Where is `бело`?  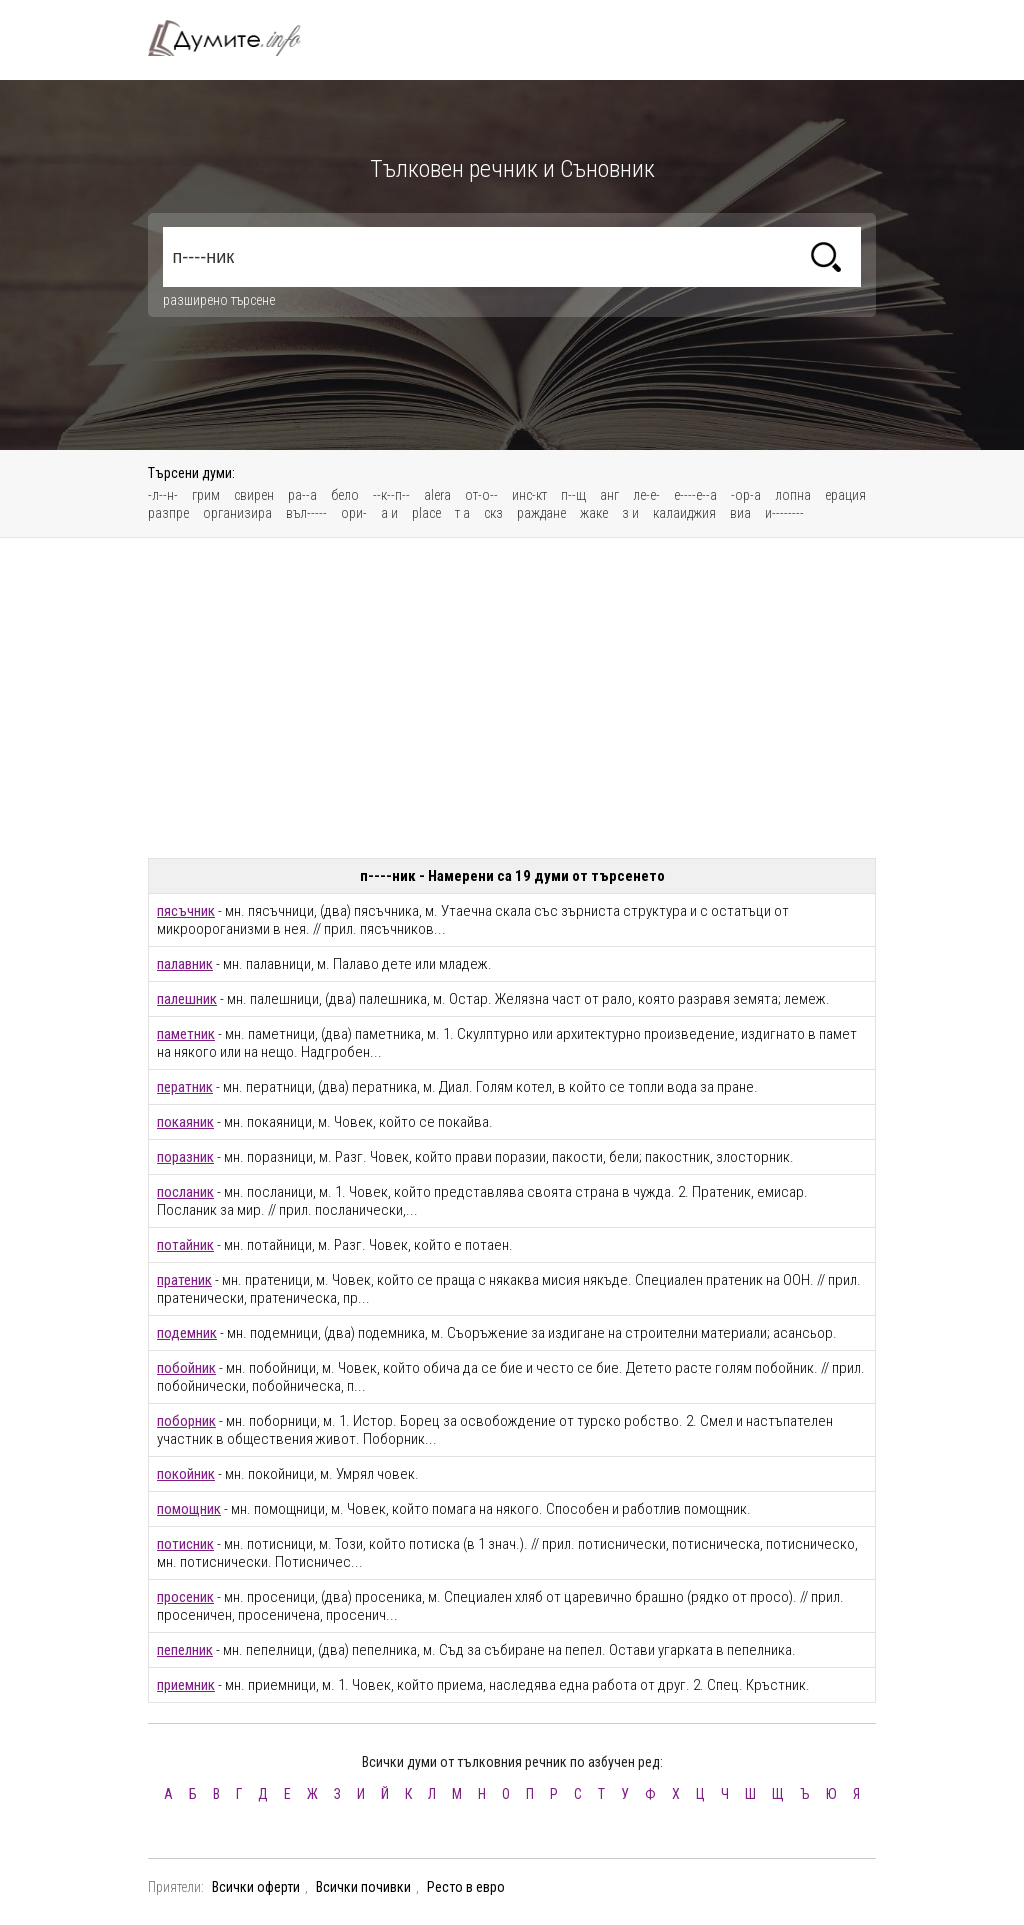 бело is located at coordinates (345, 495).